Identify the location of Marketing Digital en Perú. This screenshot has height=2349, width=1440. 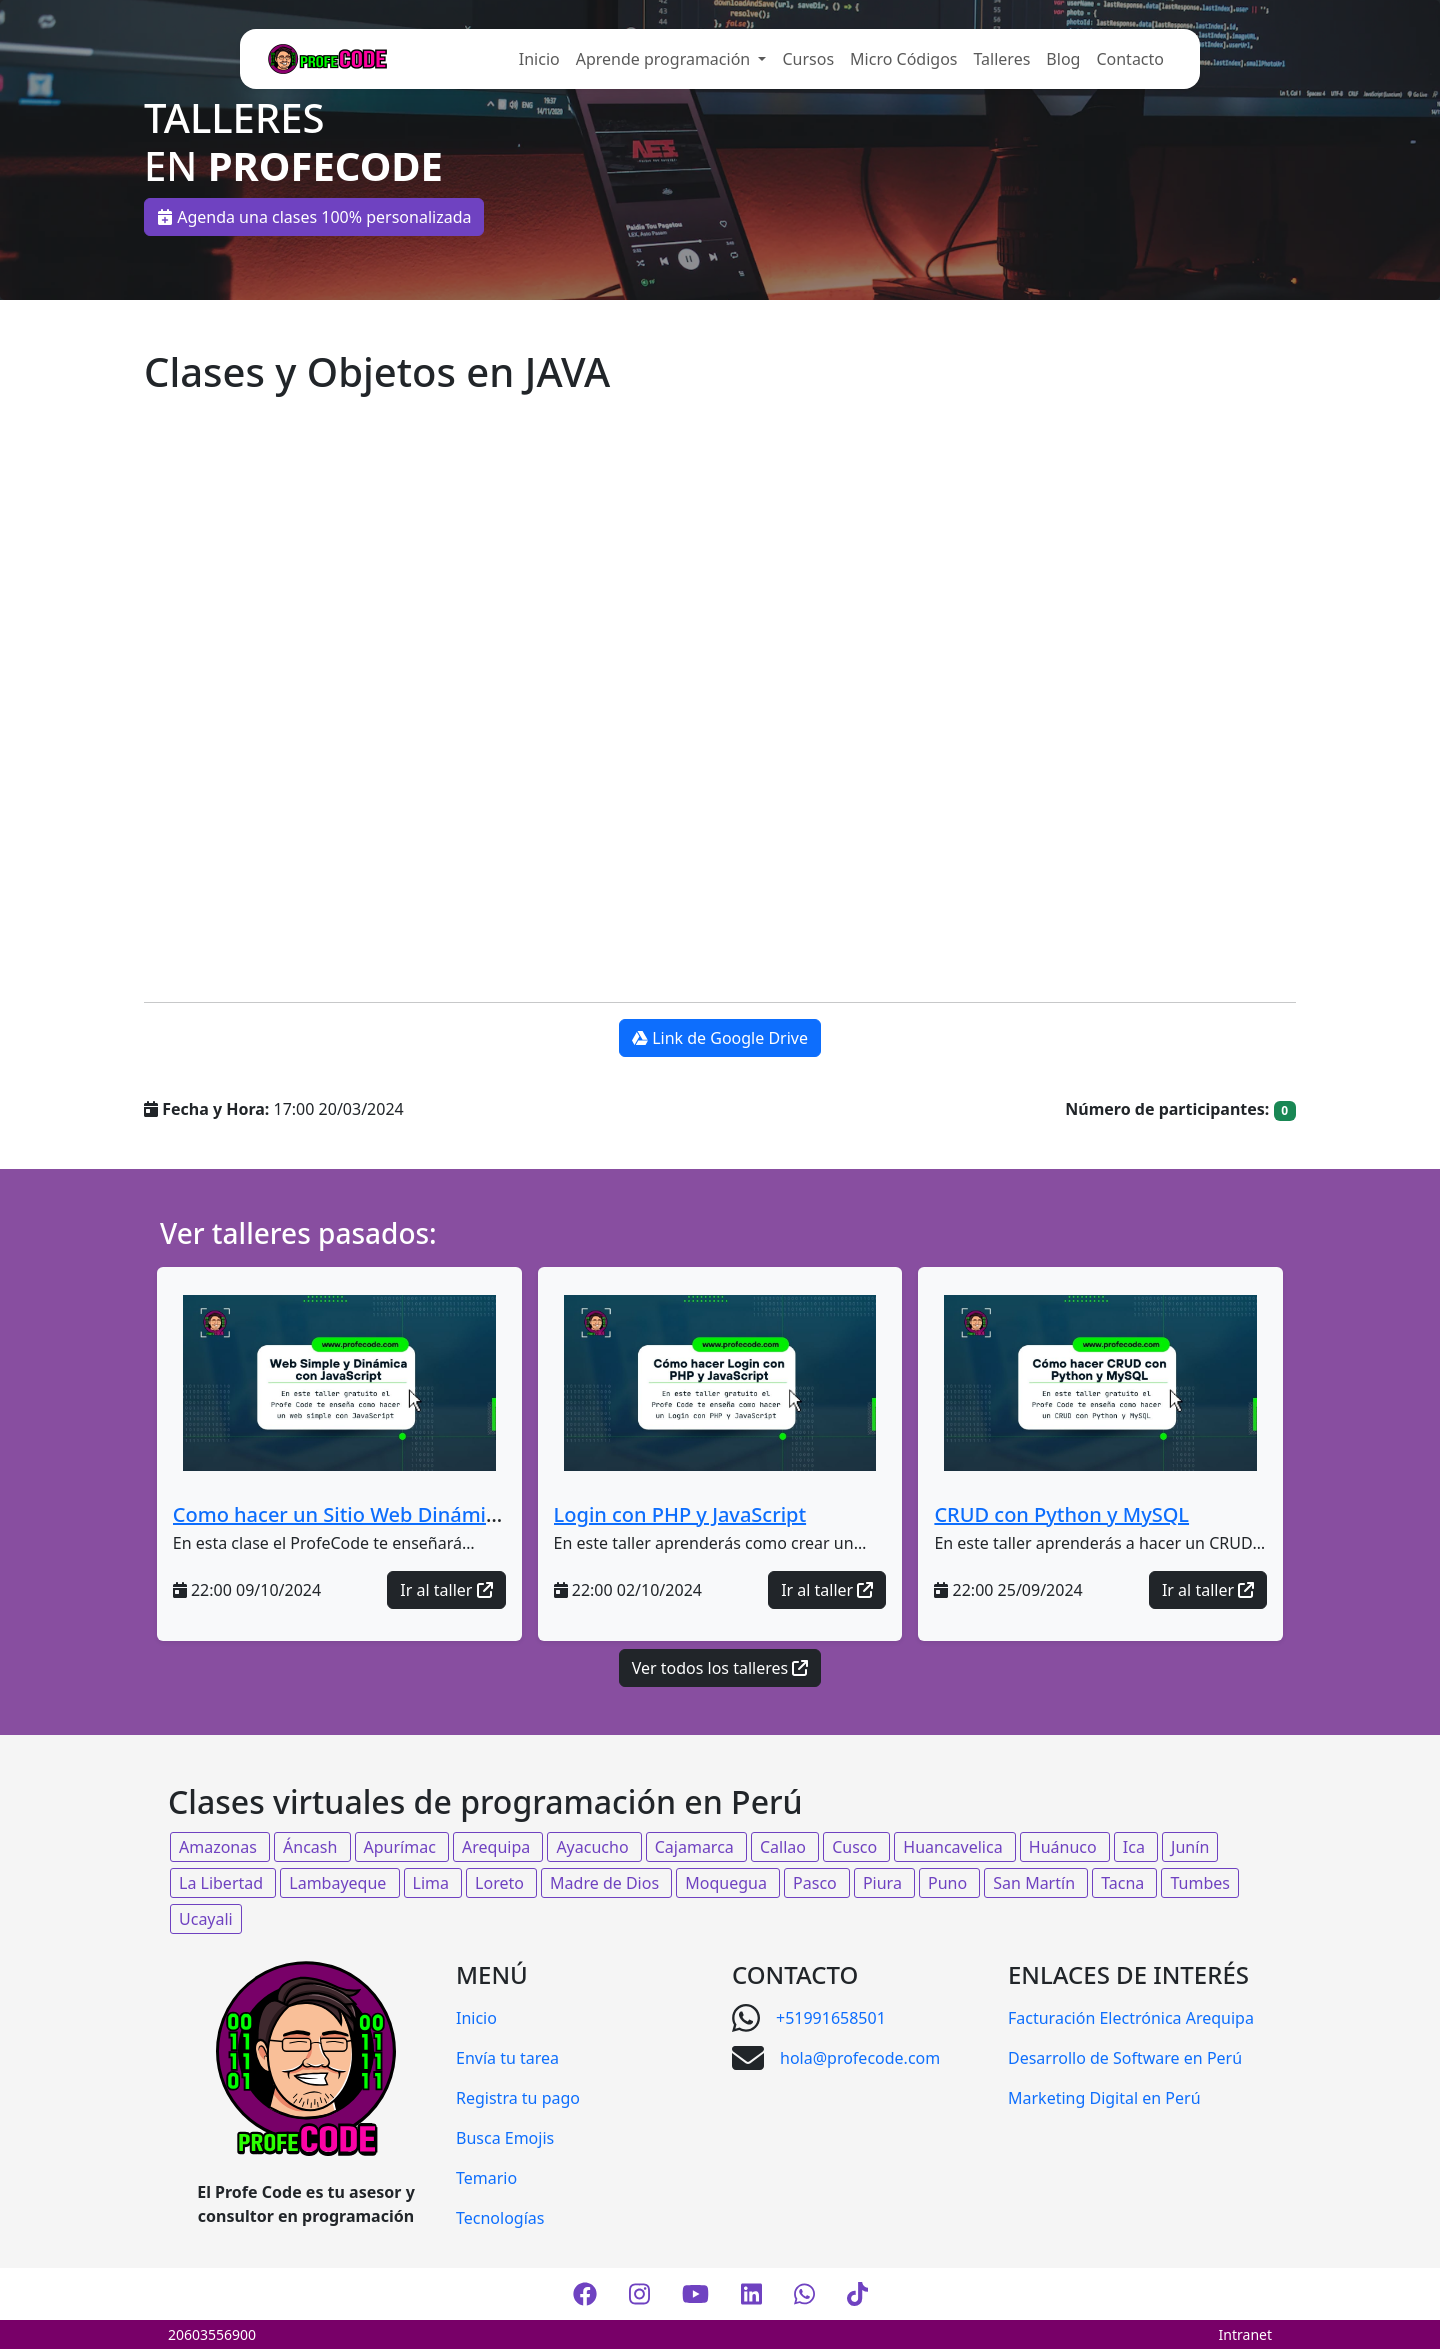
(1104, 2098).